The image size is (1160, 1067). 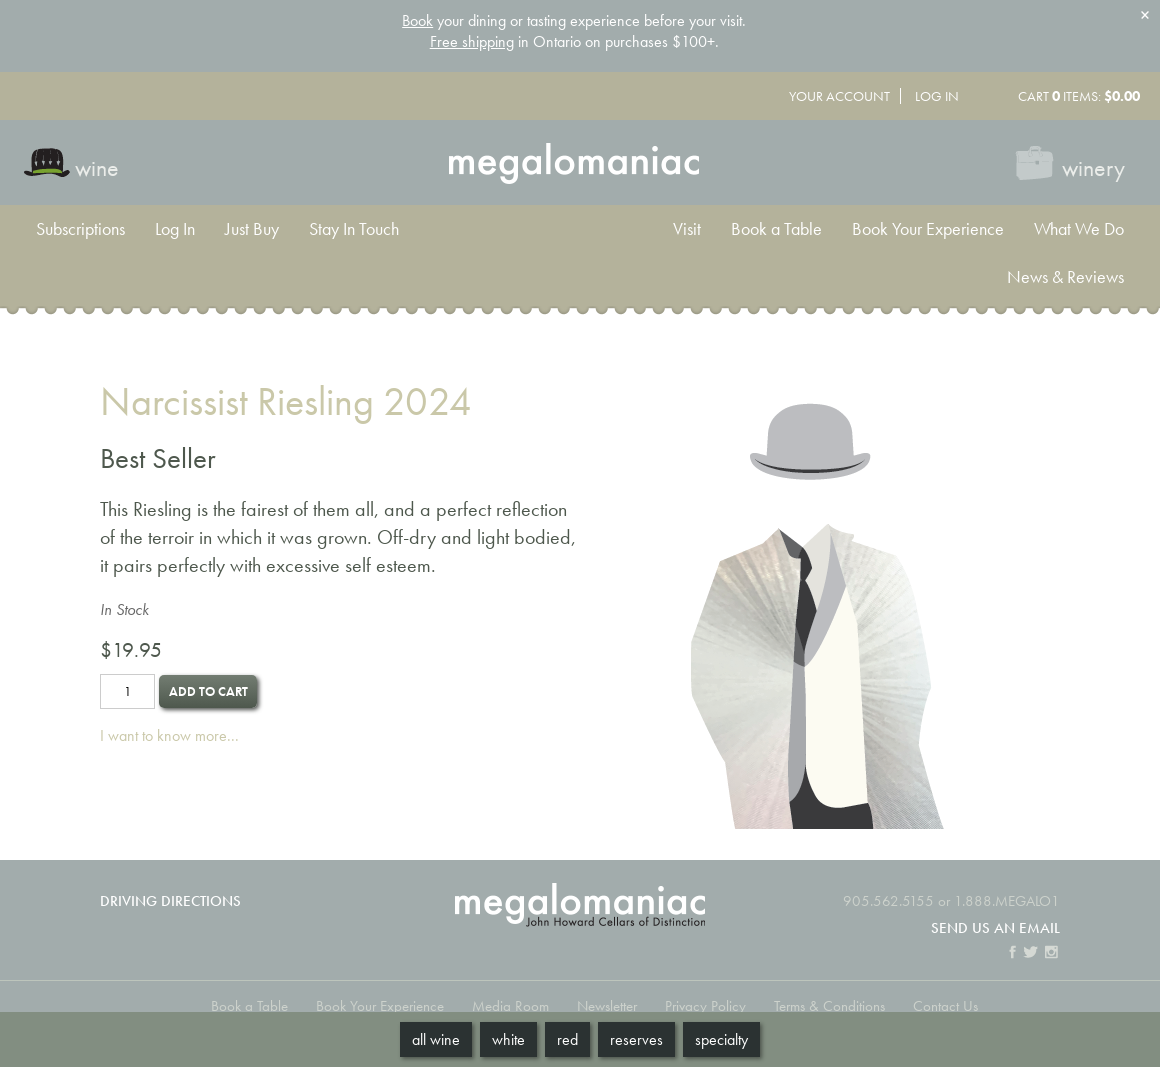 What do you see at coordinates (705, 1005) in the screenshot?
I see `Privacy Policy` at bounding box center [705, 1005].